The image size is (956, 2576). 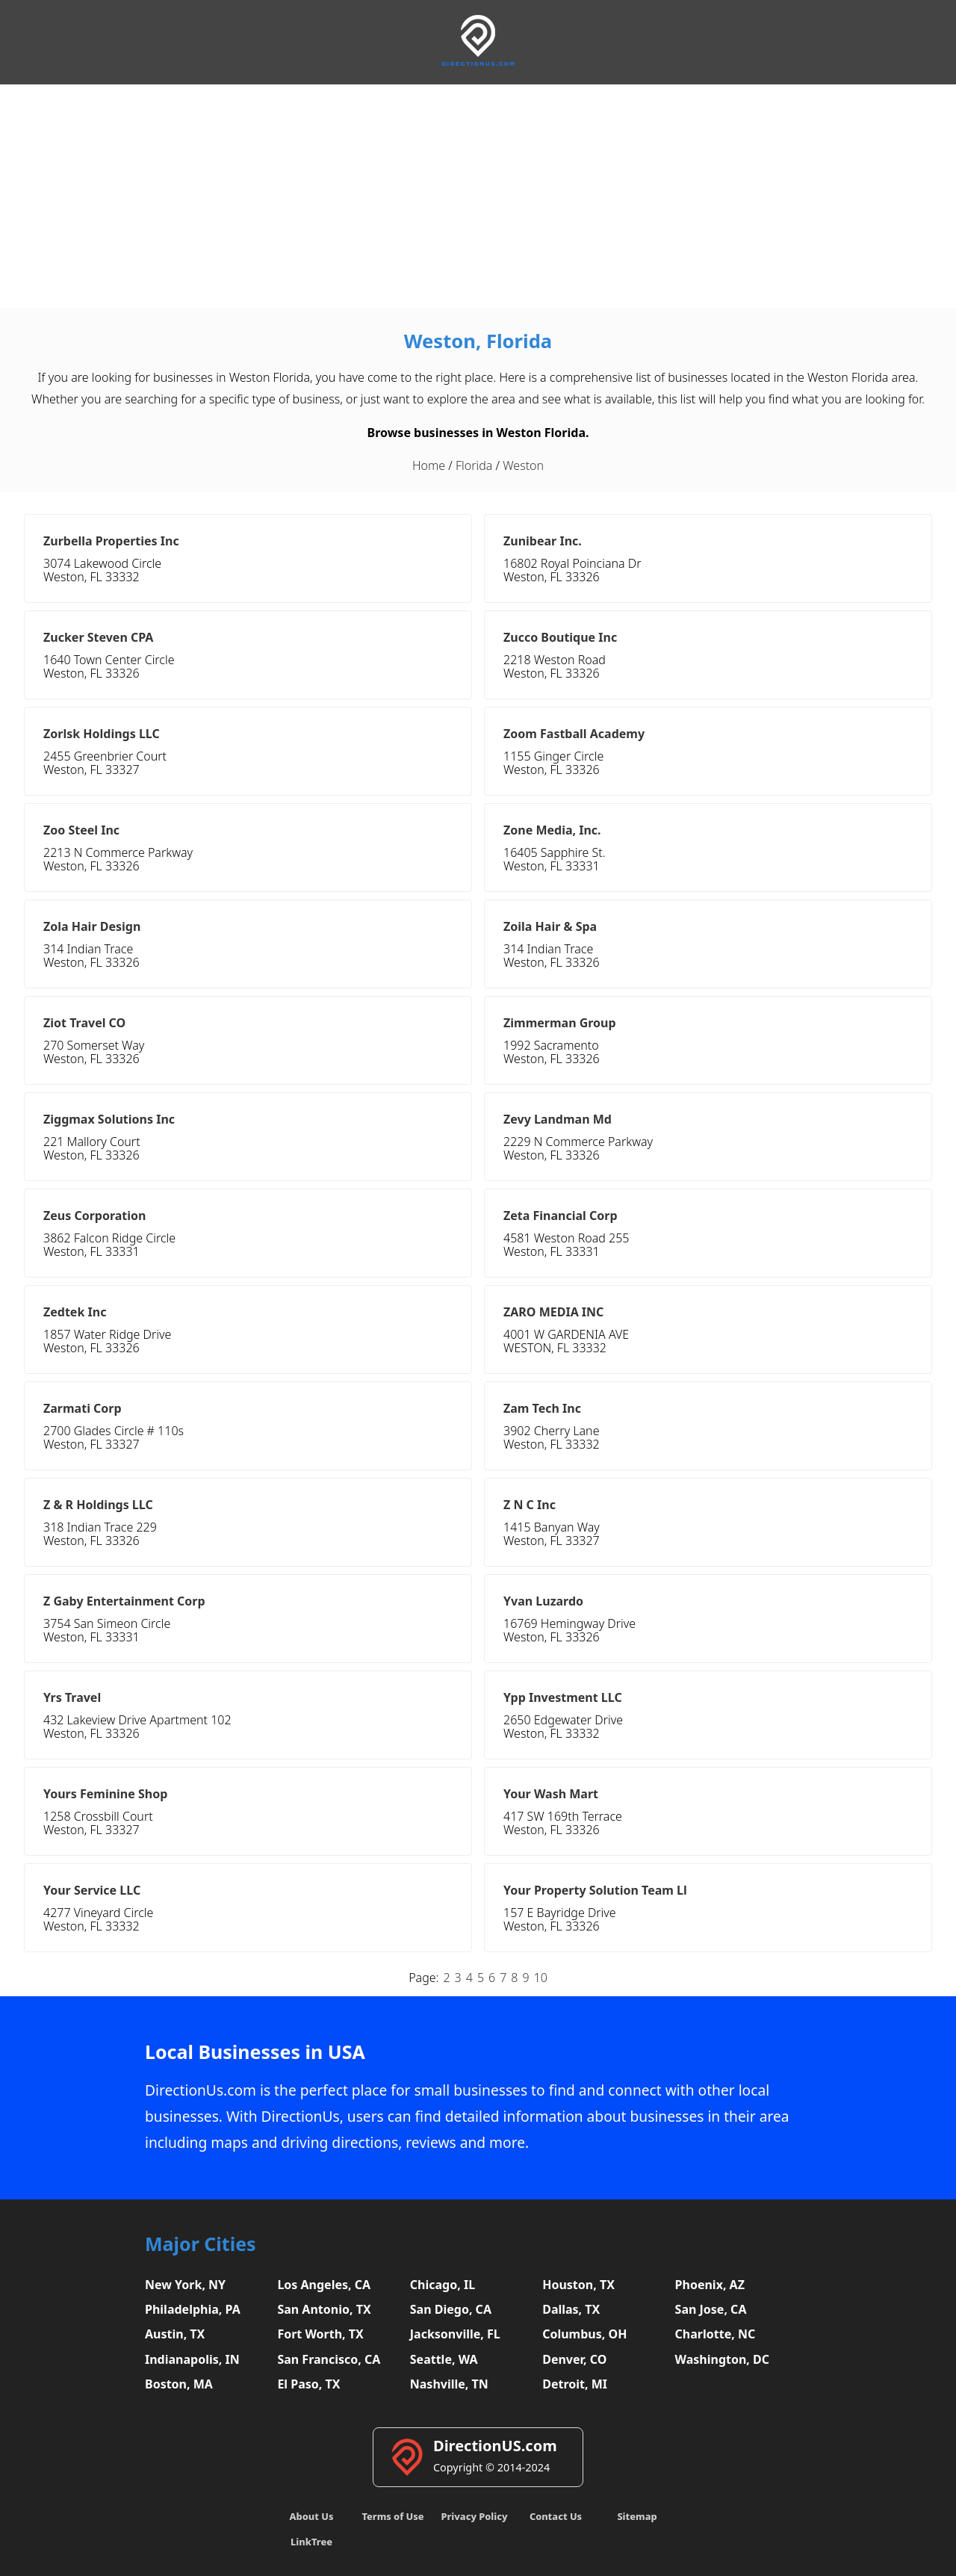 I want to click on Philadelphia, PA, so click(x=192, y=2309).